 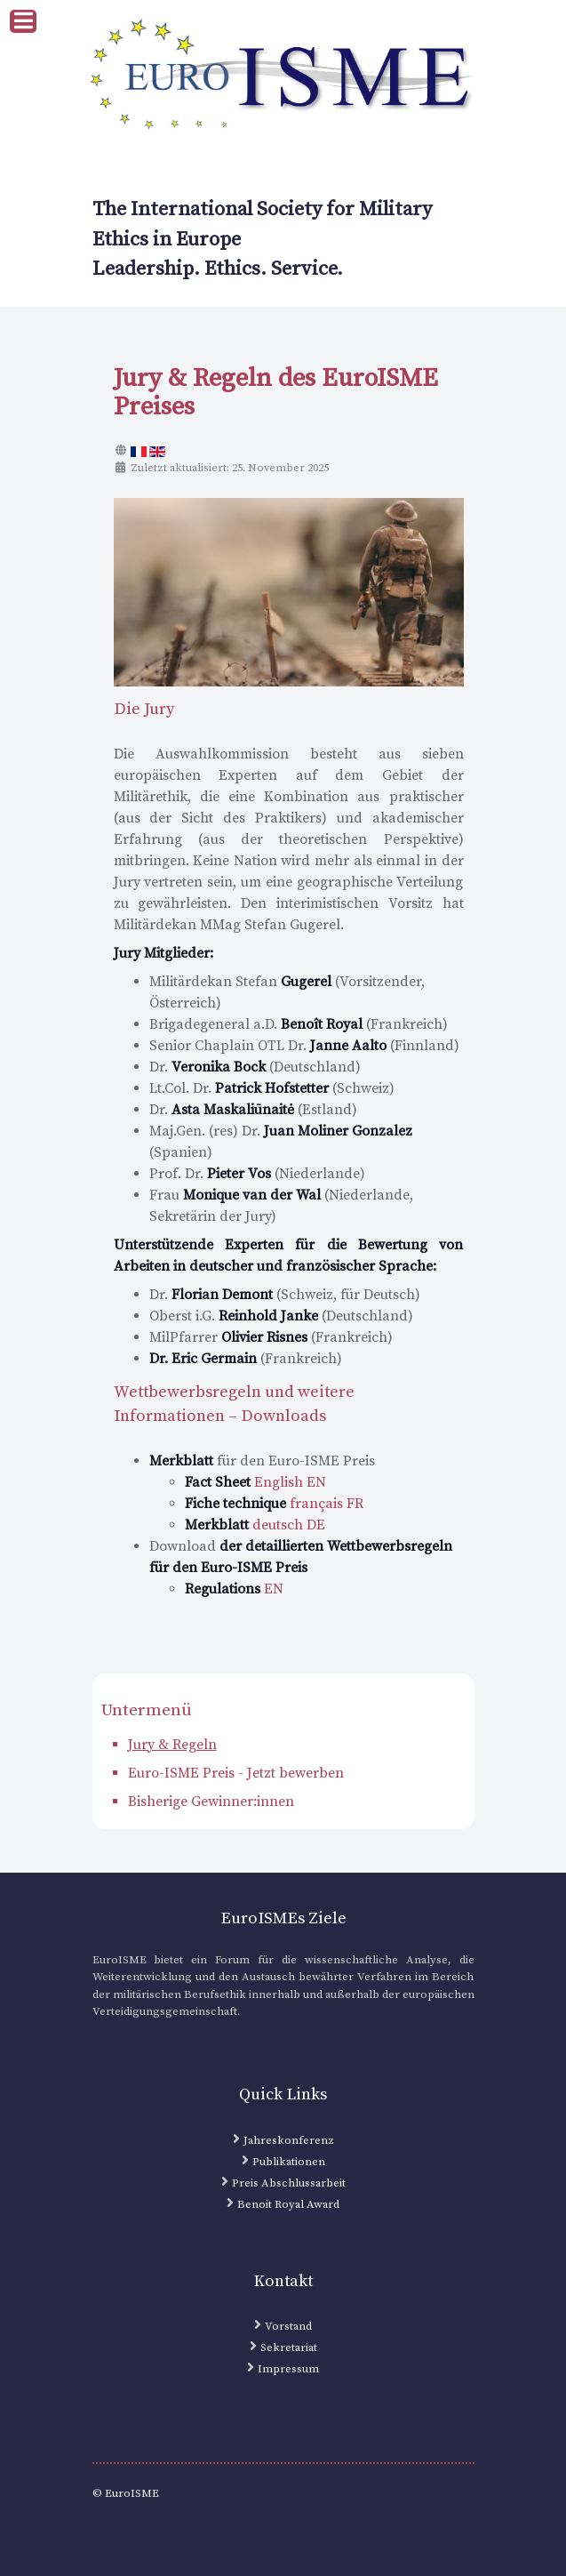 What do you see at coordinates (288, 2347) in the screenshot?
I see `Sekretariat` at bounding box center [288, 2347].